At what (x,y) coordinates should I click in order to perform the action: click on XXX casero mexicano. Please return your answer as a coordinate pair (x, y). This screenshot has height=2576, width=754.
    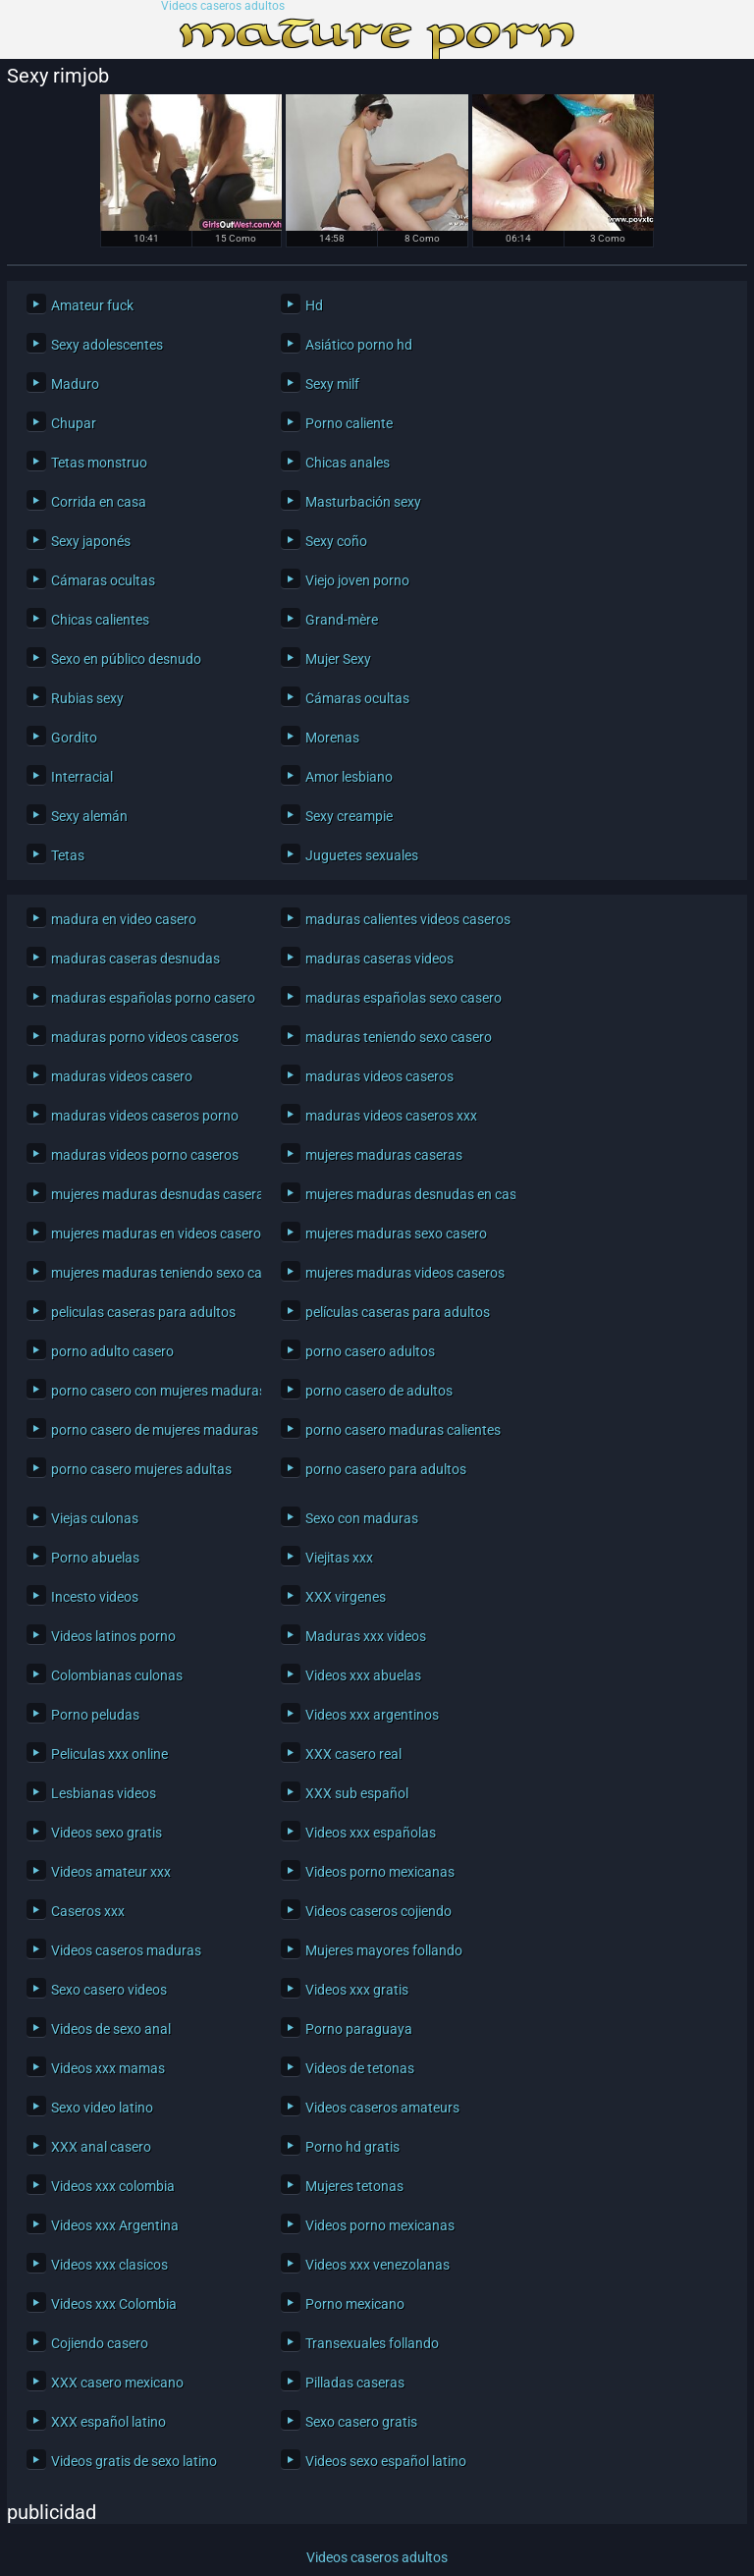
    Looking at the image, I should click on (117, 2382).